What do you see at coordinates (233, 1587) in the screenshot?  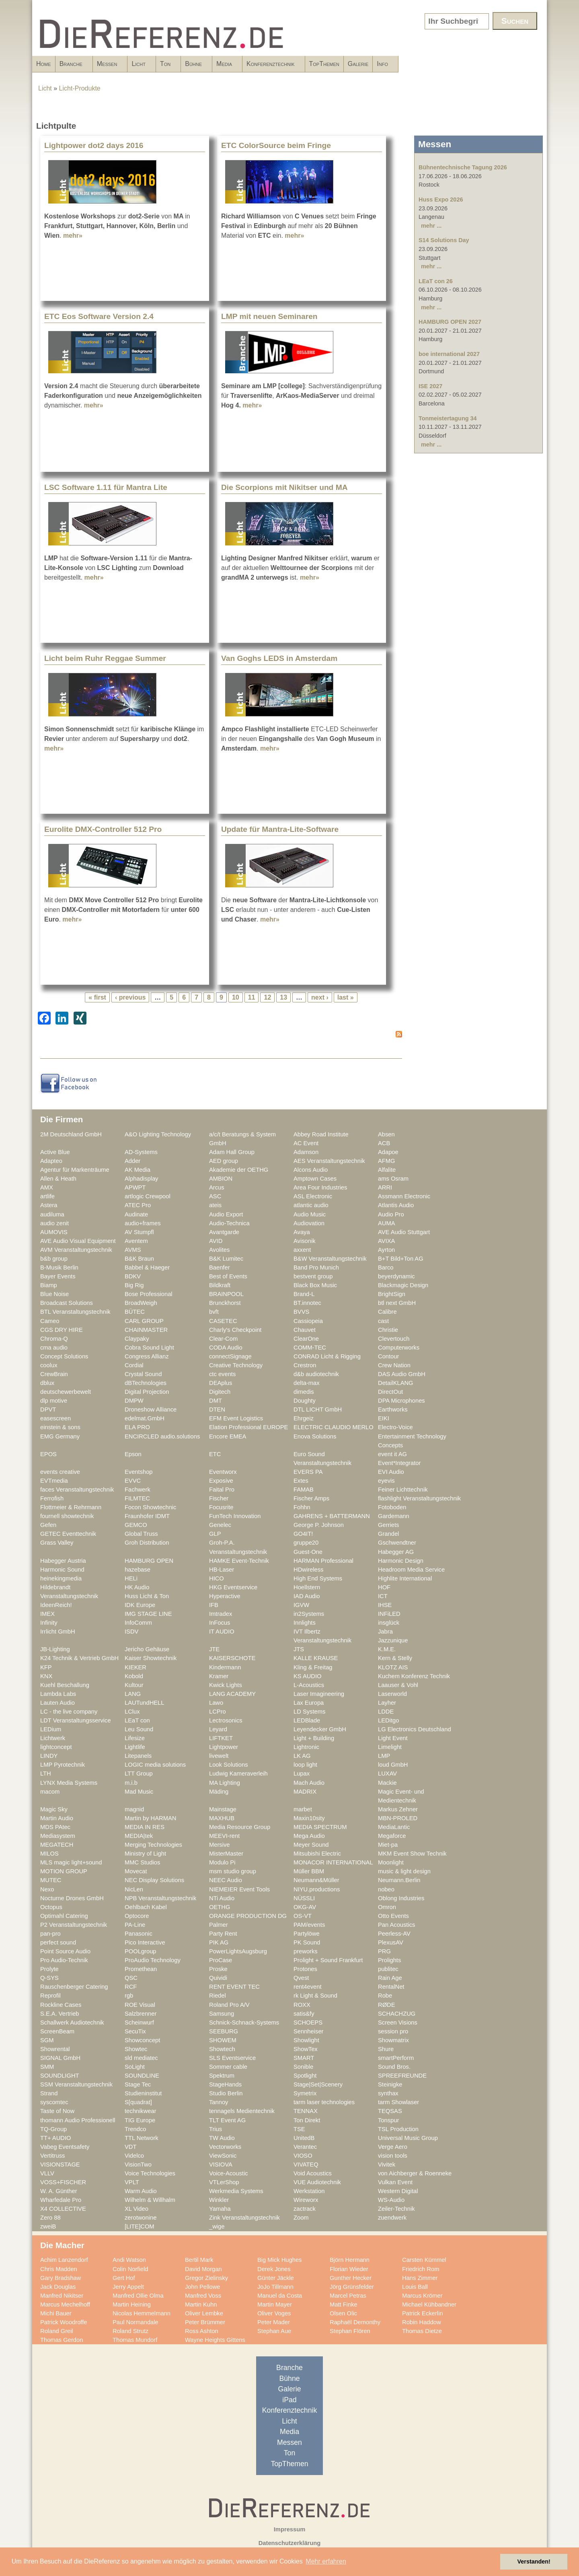 I see `HKG Eventservice` at bounding box center [233, 1587].